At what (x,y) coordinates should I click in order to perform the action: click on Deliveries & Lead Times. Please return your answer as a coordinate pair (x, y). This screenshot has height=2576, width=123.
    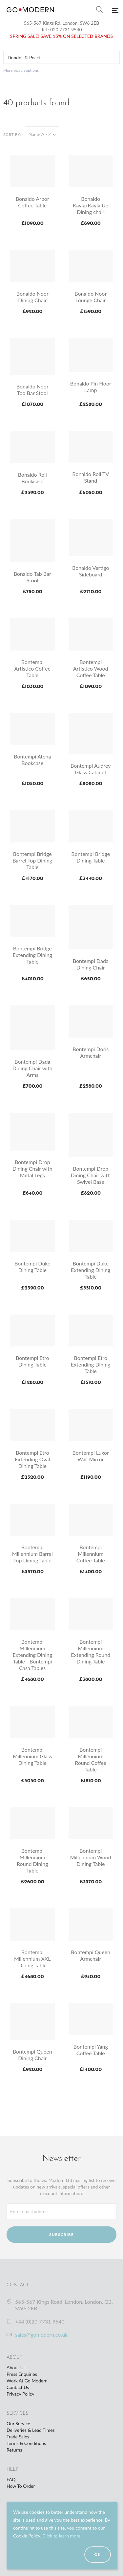
    Looking at the image, I should click on (31, 2430).